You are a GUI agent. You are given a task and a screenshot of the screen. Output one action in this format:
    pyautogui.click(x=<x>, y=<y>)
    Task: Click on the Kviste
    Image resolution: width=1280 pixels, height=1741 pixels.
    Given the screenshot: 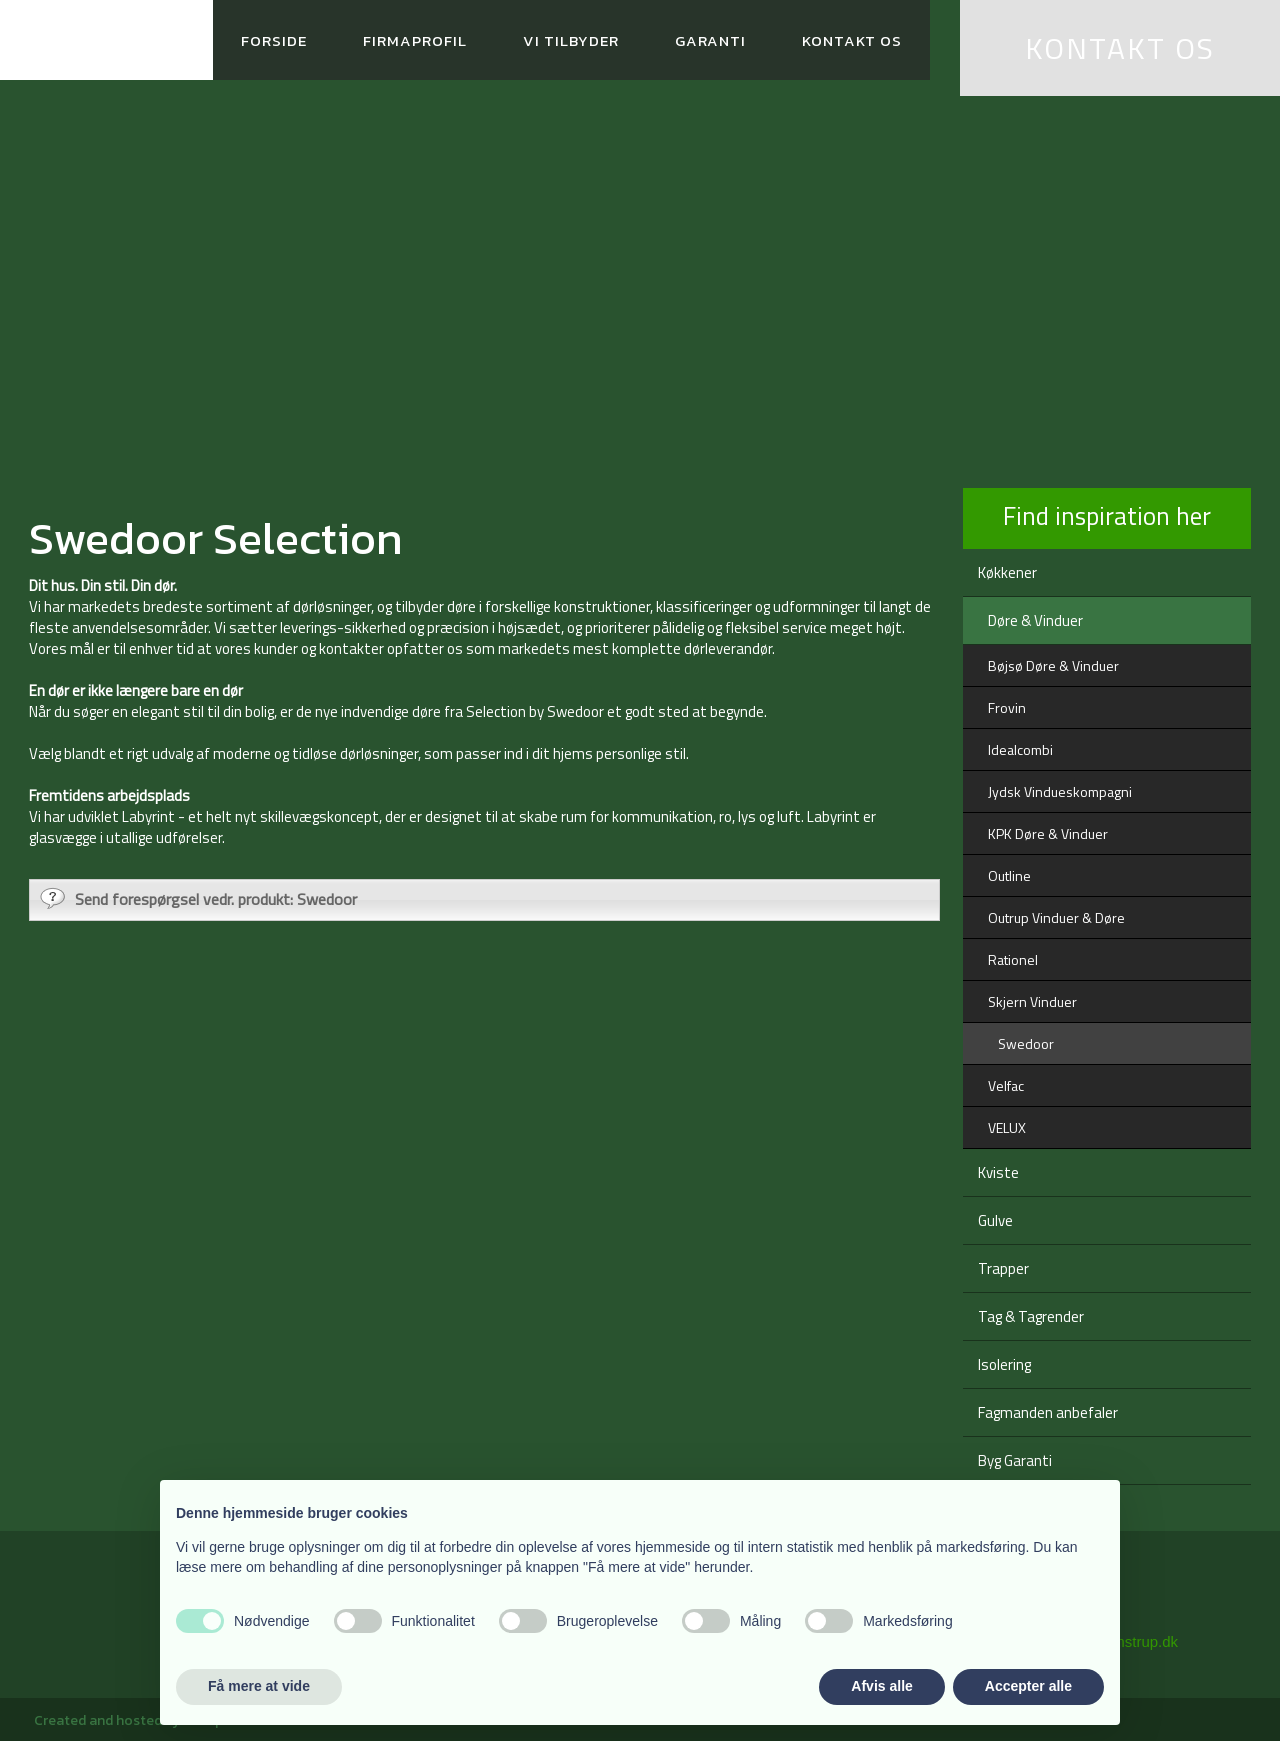 What is the action you would take?
    pyautogui.click(x=998, y=1172)
    